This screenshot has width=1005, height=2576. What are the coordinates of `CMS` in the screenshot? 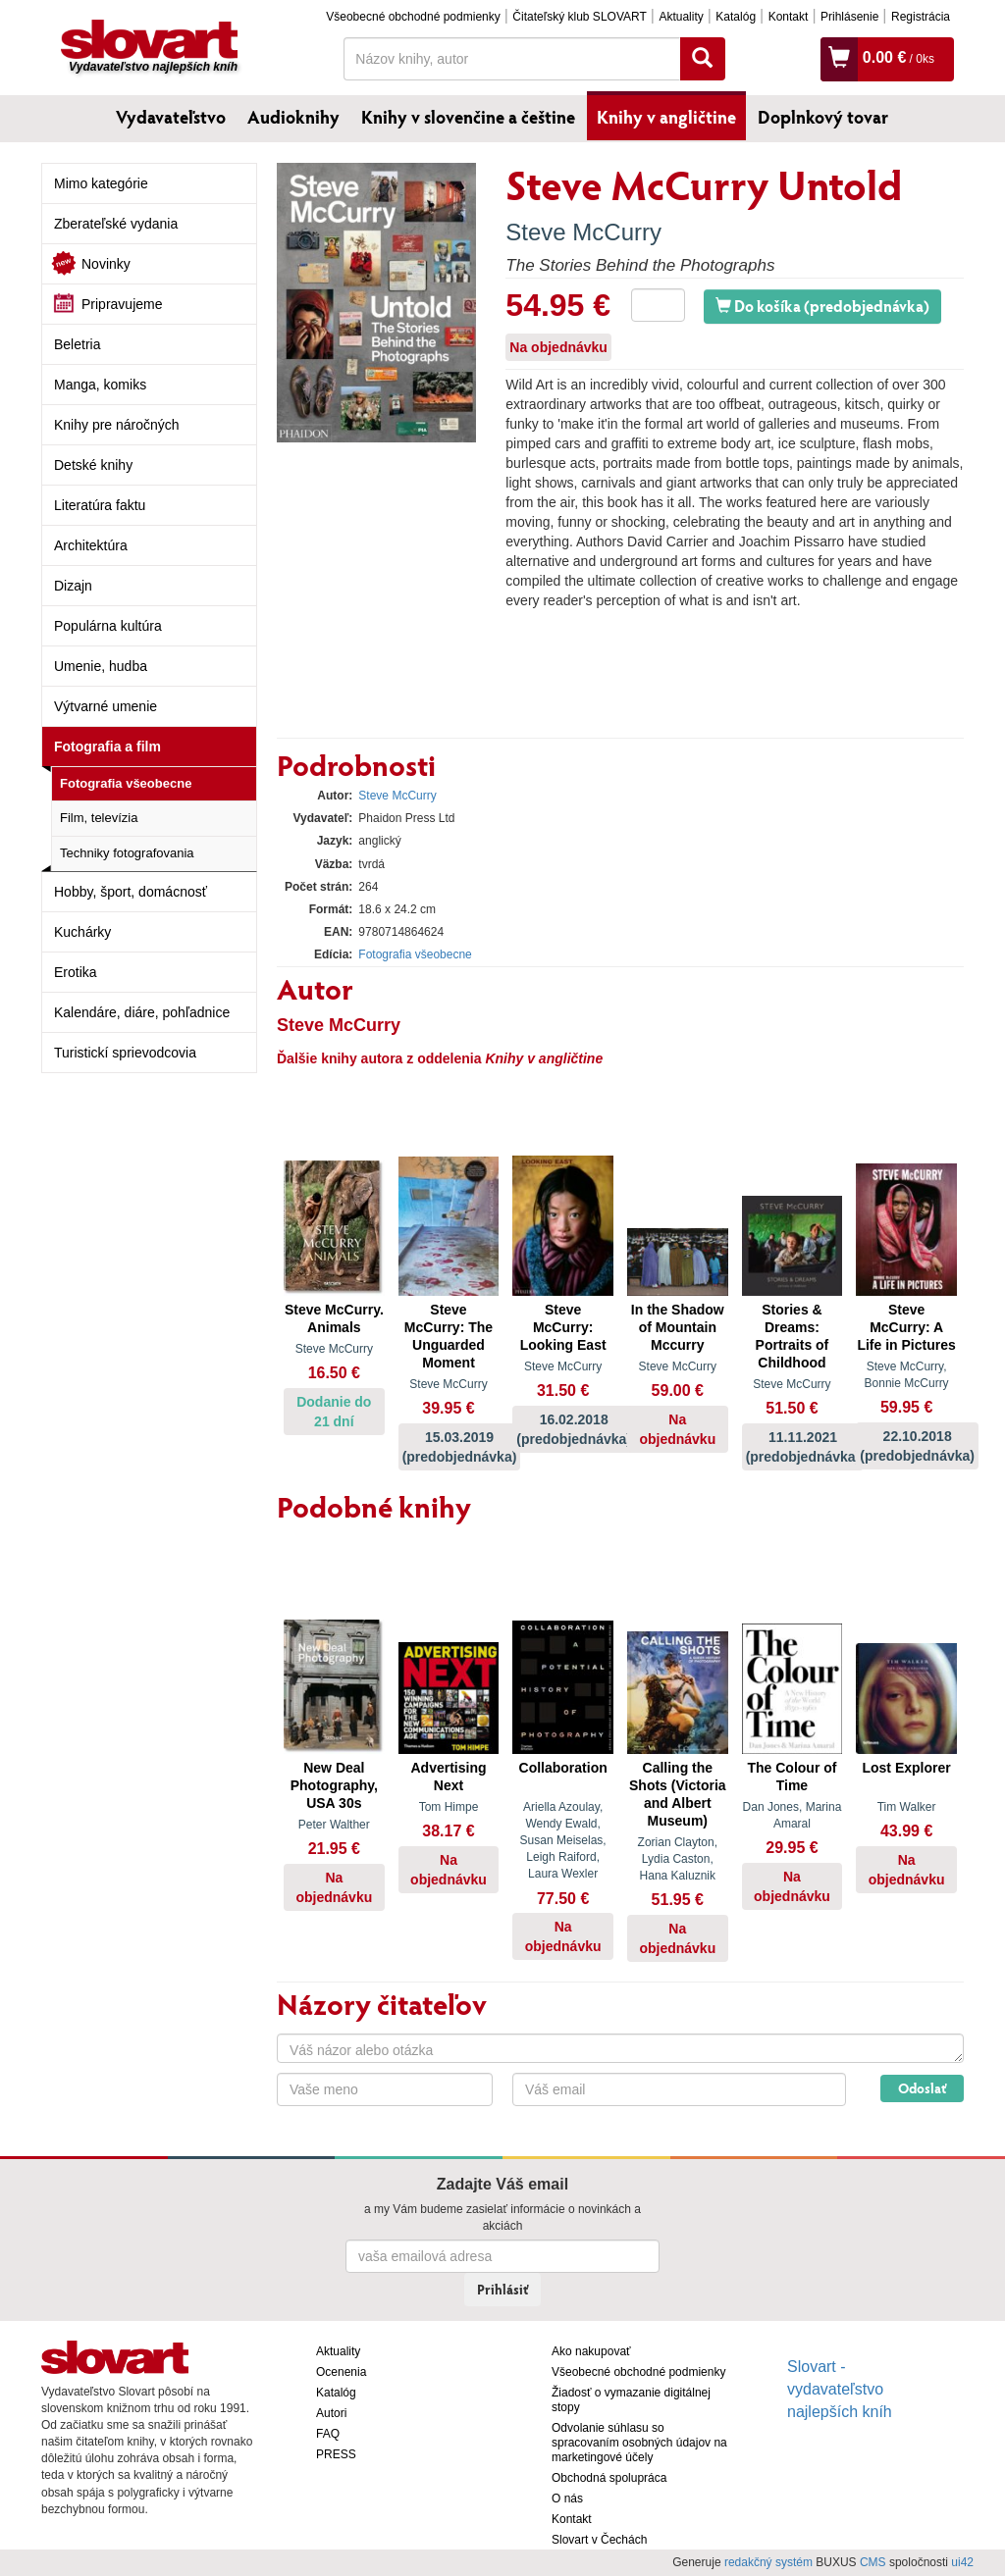 It's located at (873, 2562).